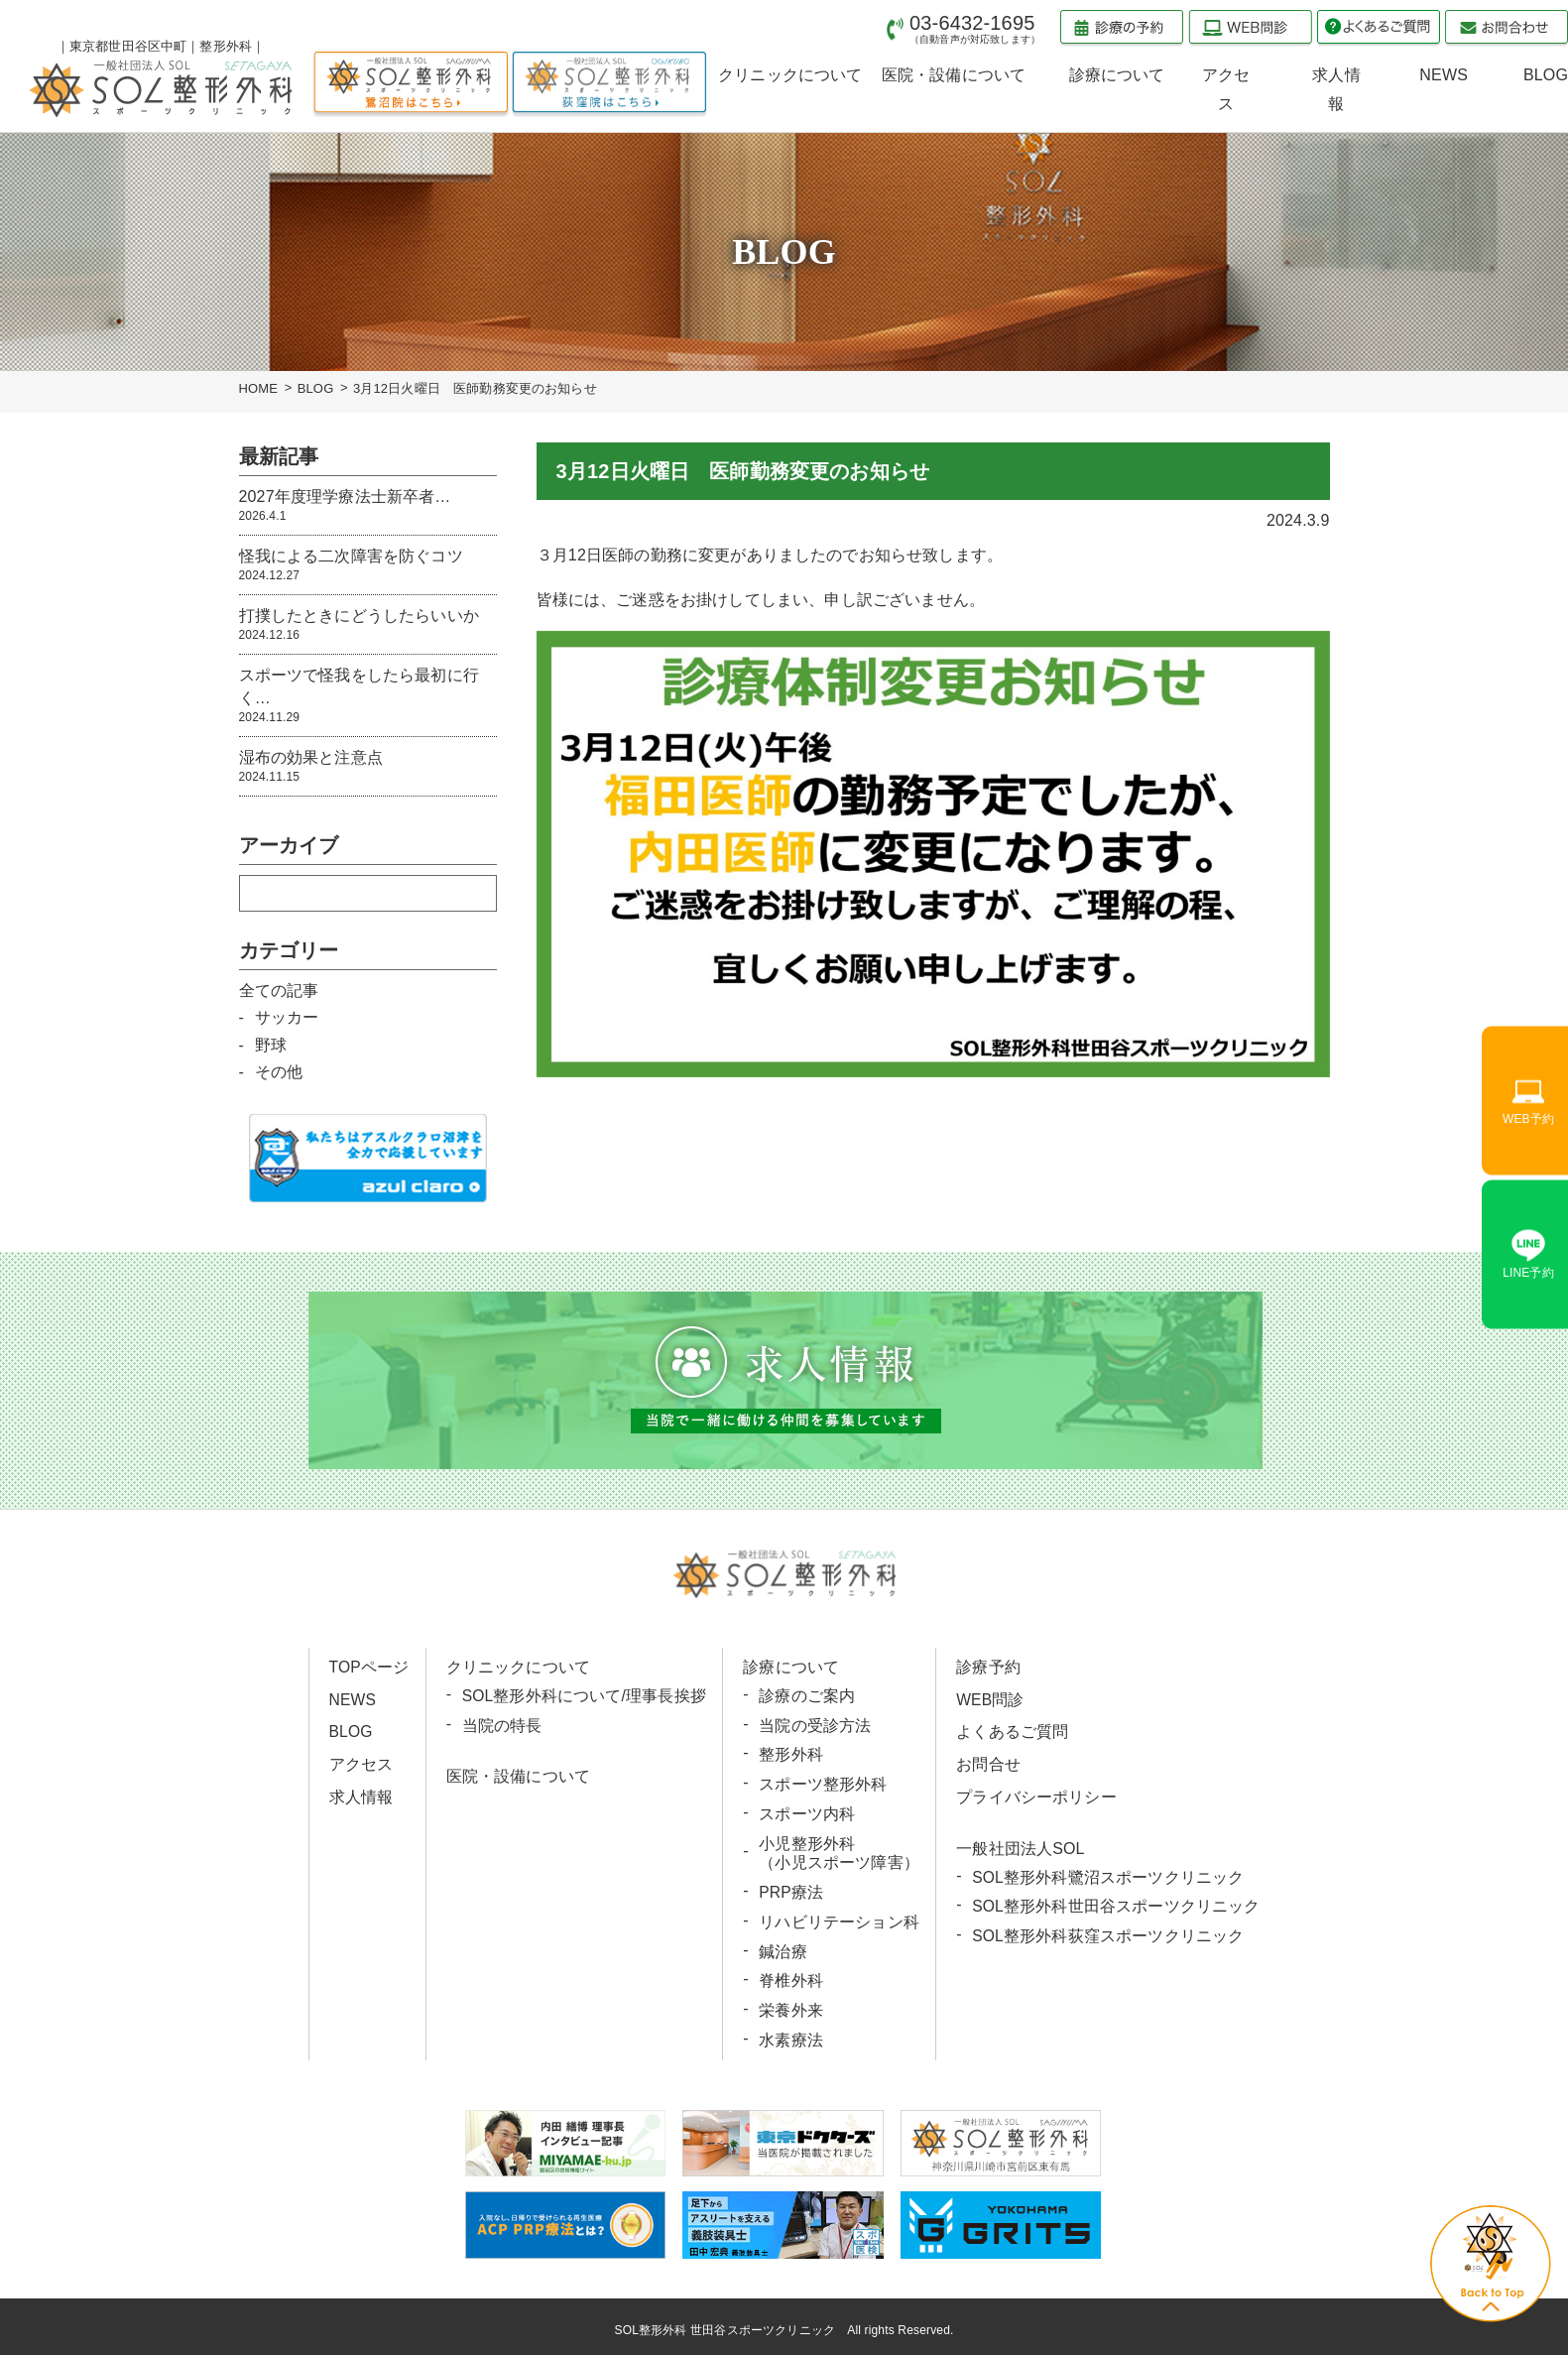  Describe the element at coordinates (368, 506) in the screenshot. I see `2027年度理学療法士新卒者…` at that location.